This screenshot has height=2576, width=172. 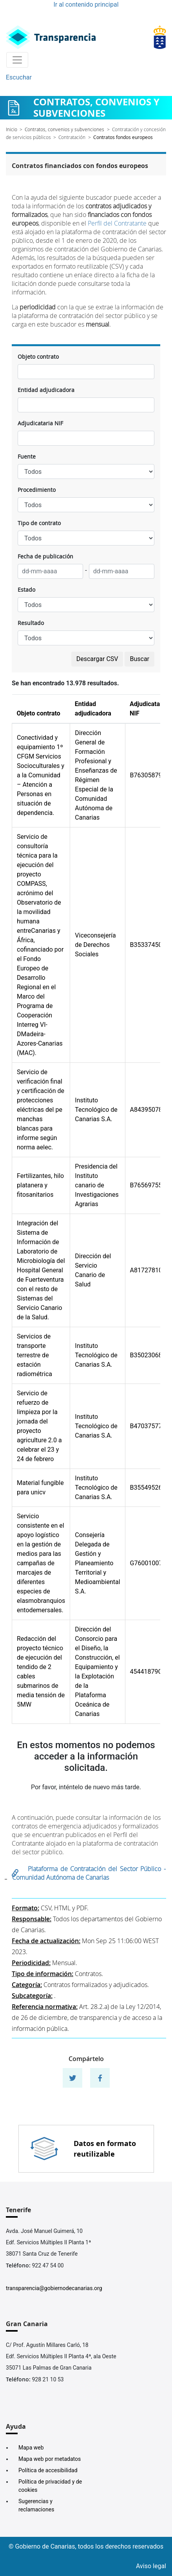 I want to click on Fecha de publicación, so click(x=45, y=556).